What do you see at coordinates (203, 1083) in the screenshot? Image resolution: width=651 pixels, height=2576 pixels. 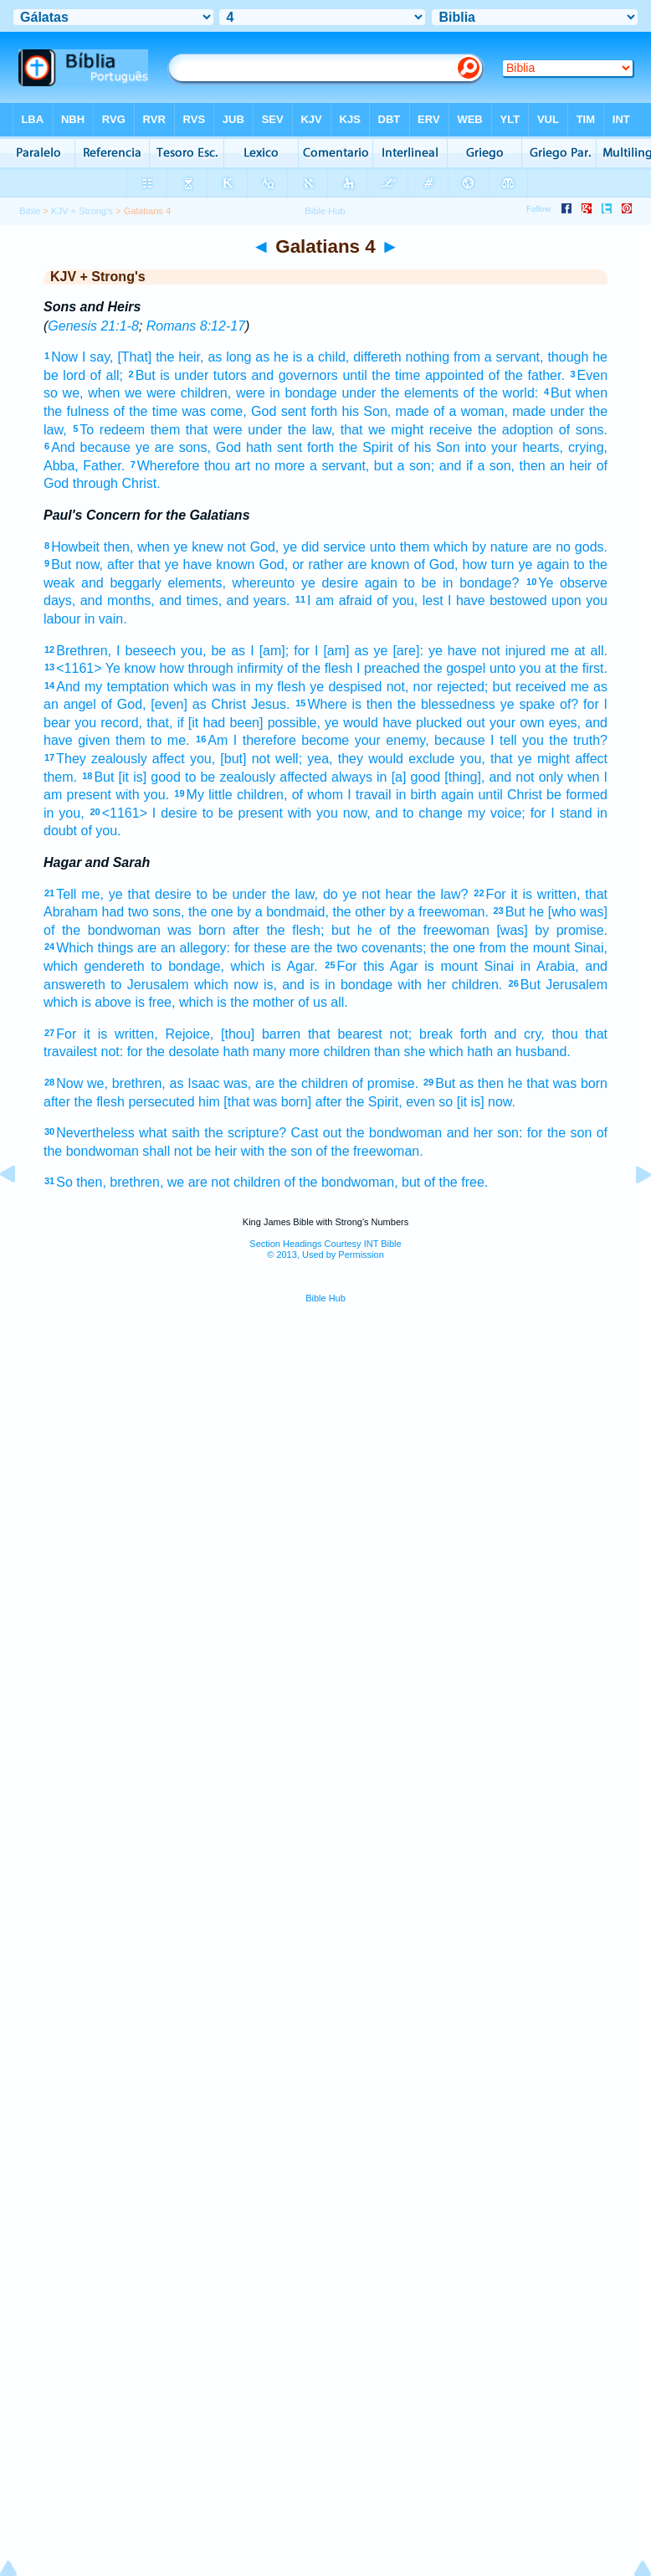 I see `Isaac` at bounding box center [203, 1083].